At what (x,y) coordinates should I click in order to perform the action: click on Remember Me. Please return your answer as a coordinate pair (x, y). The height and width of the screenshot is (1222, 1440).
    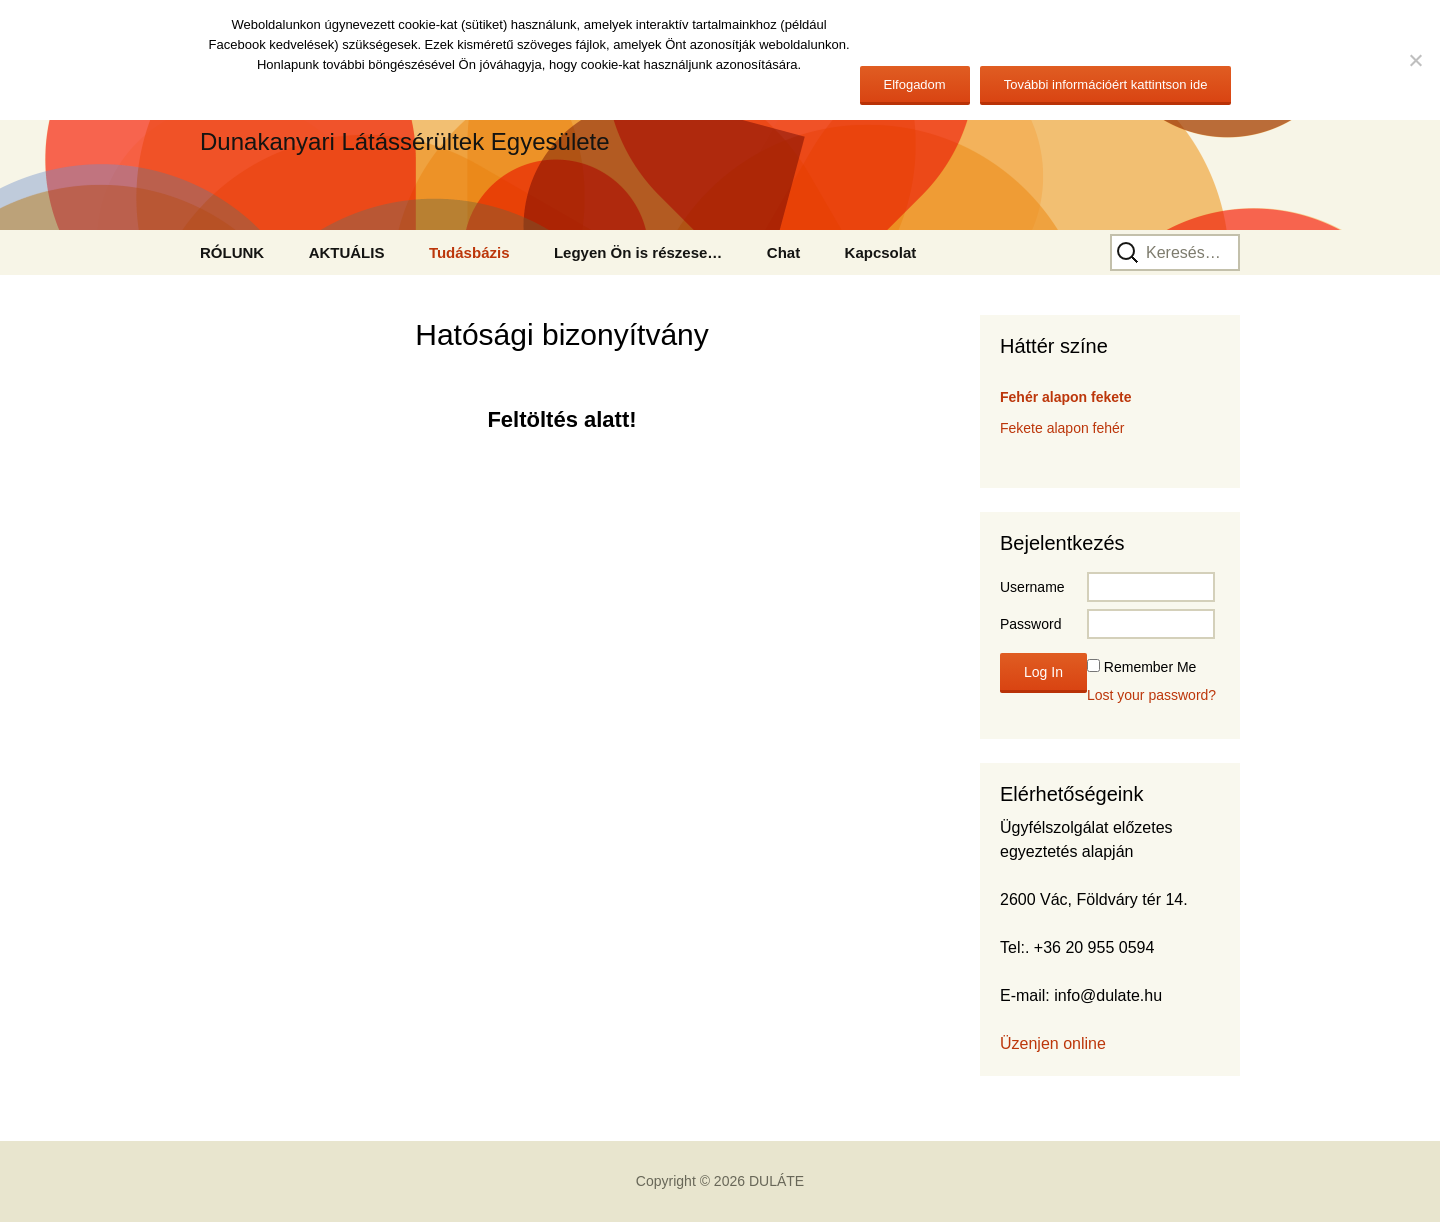
    Looking at the image, I should click on (1150, 667).